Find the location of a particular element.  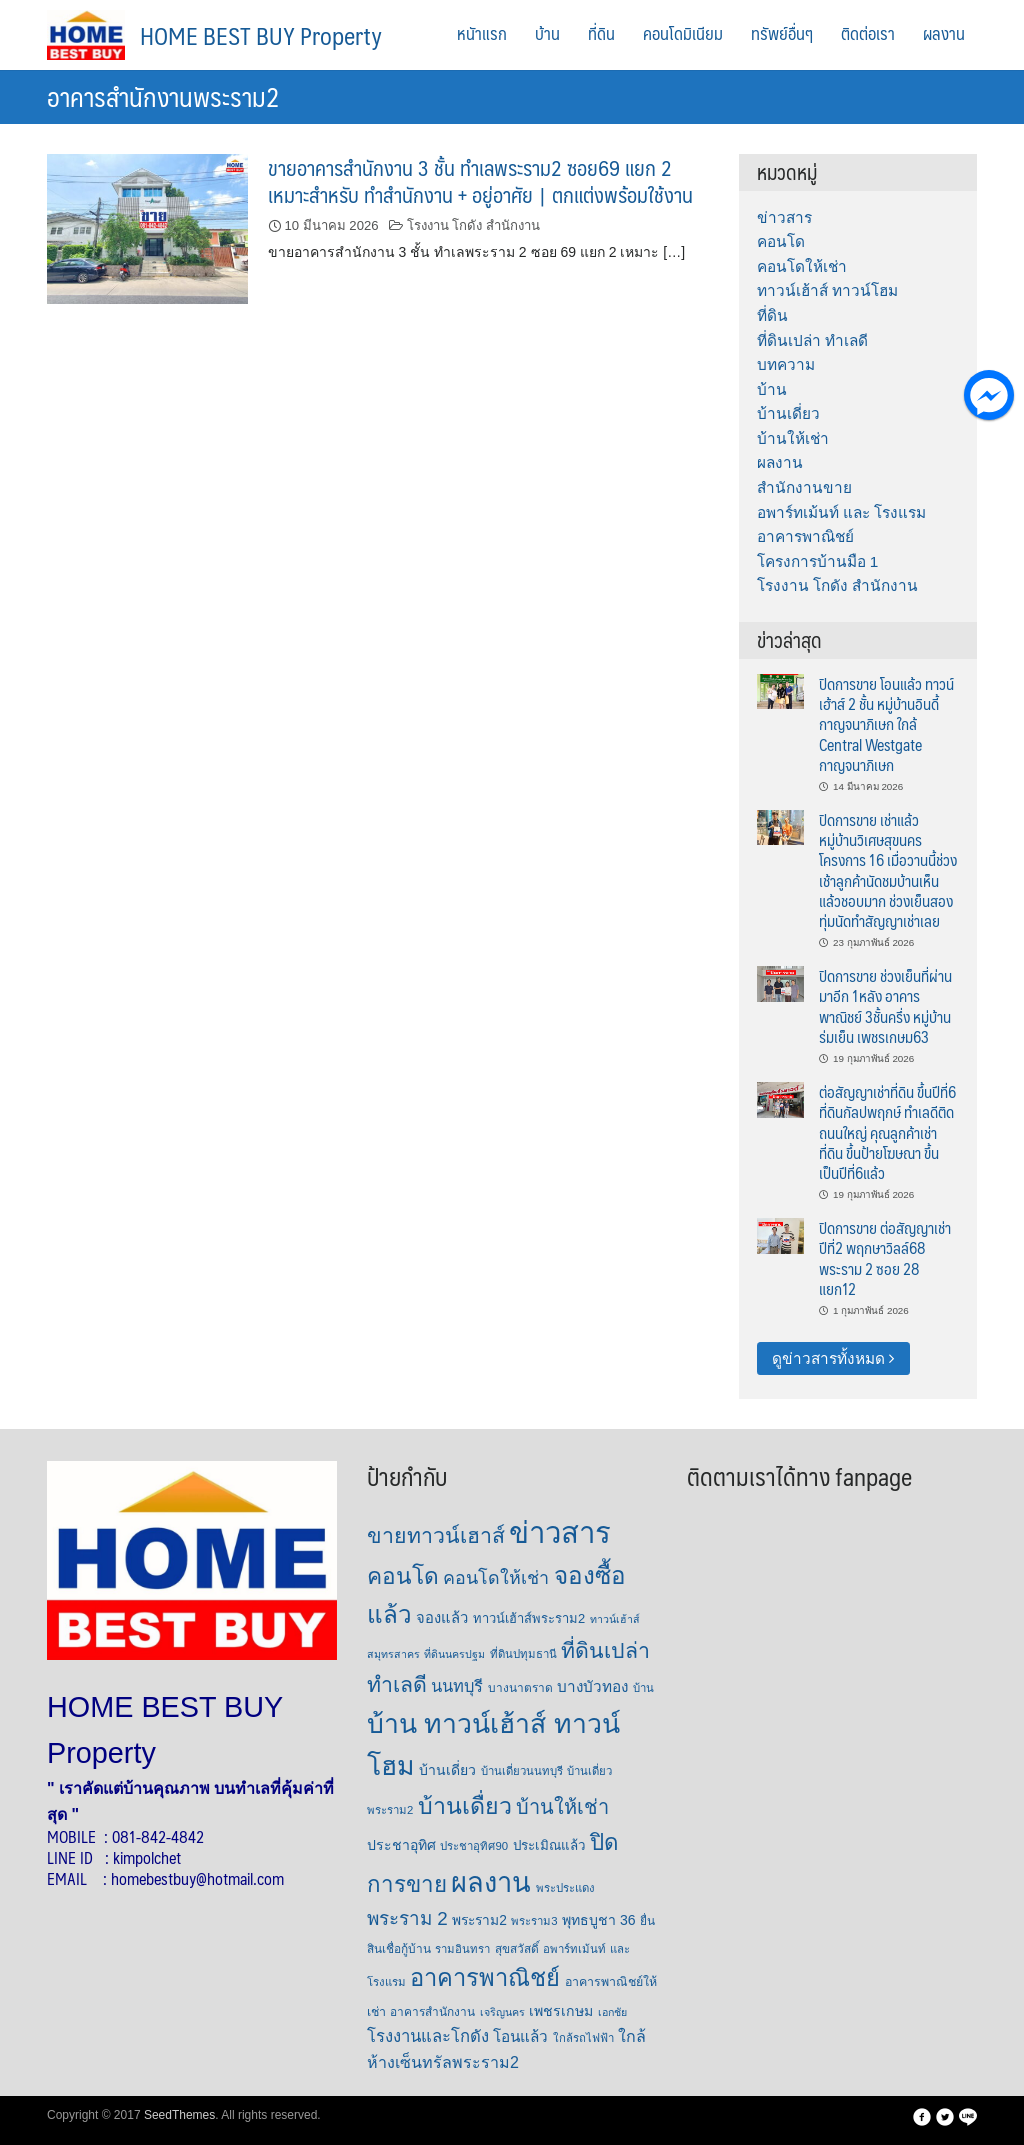

โรงงานและโกดัง [โรงงานและโกดัง (22 รายการ)] is located at coordinates (428, 2036).